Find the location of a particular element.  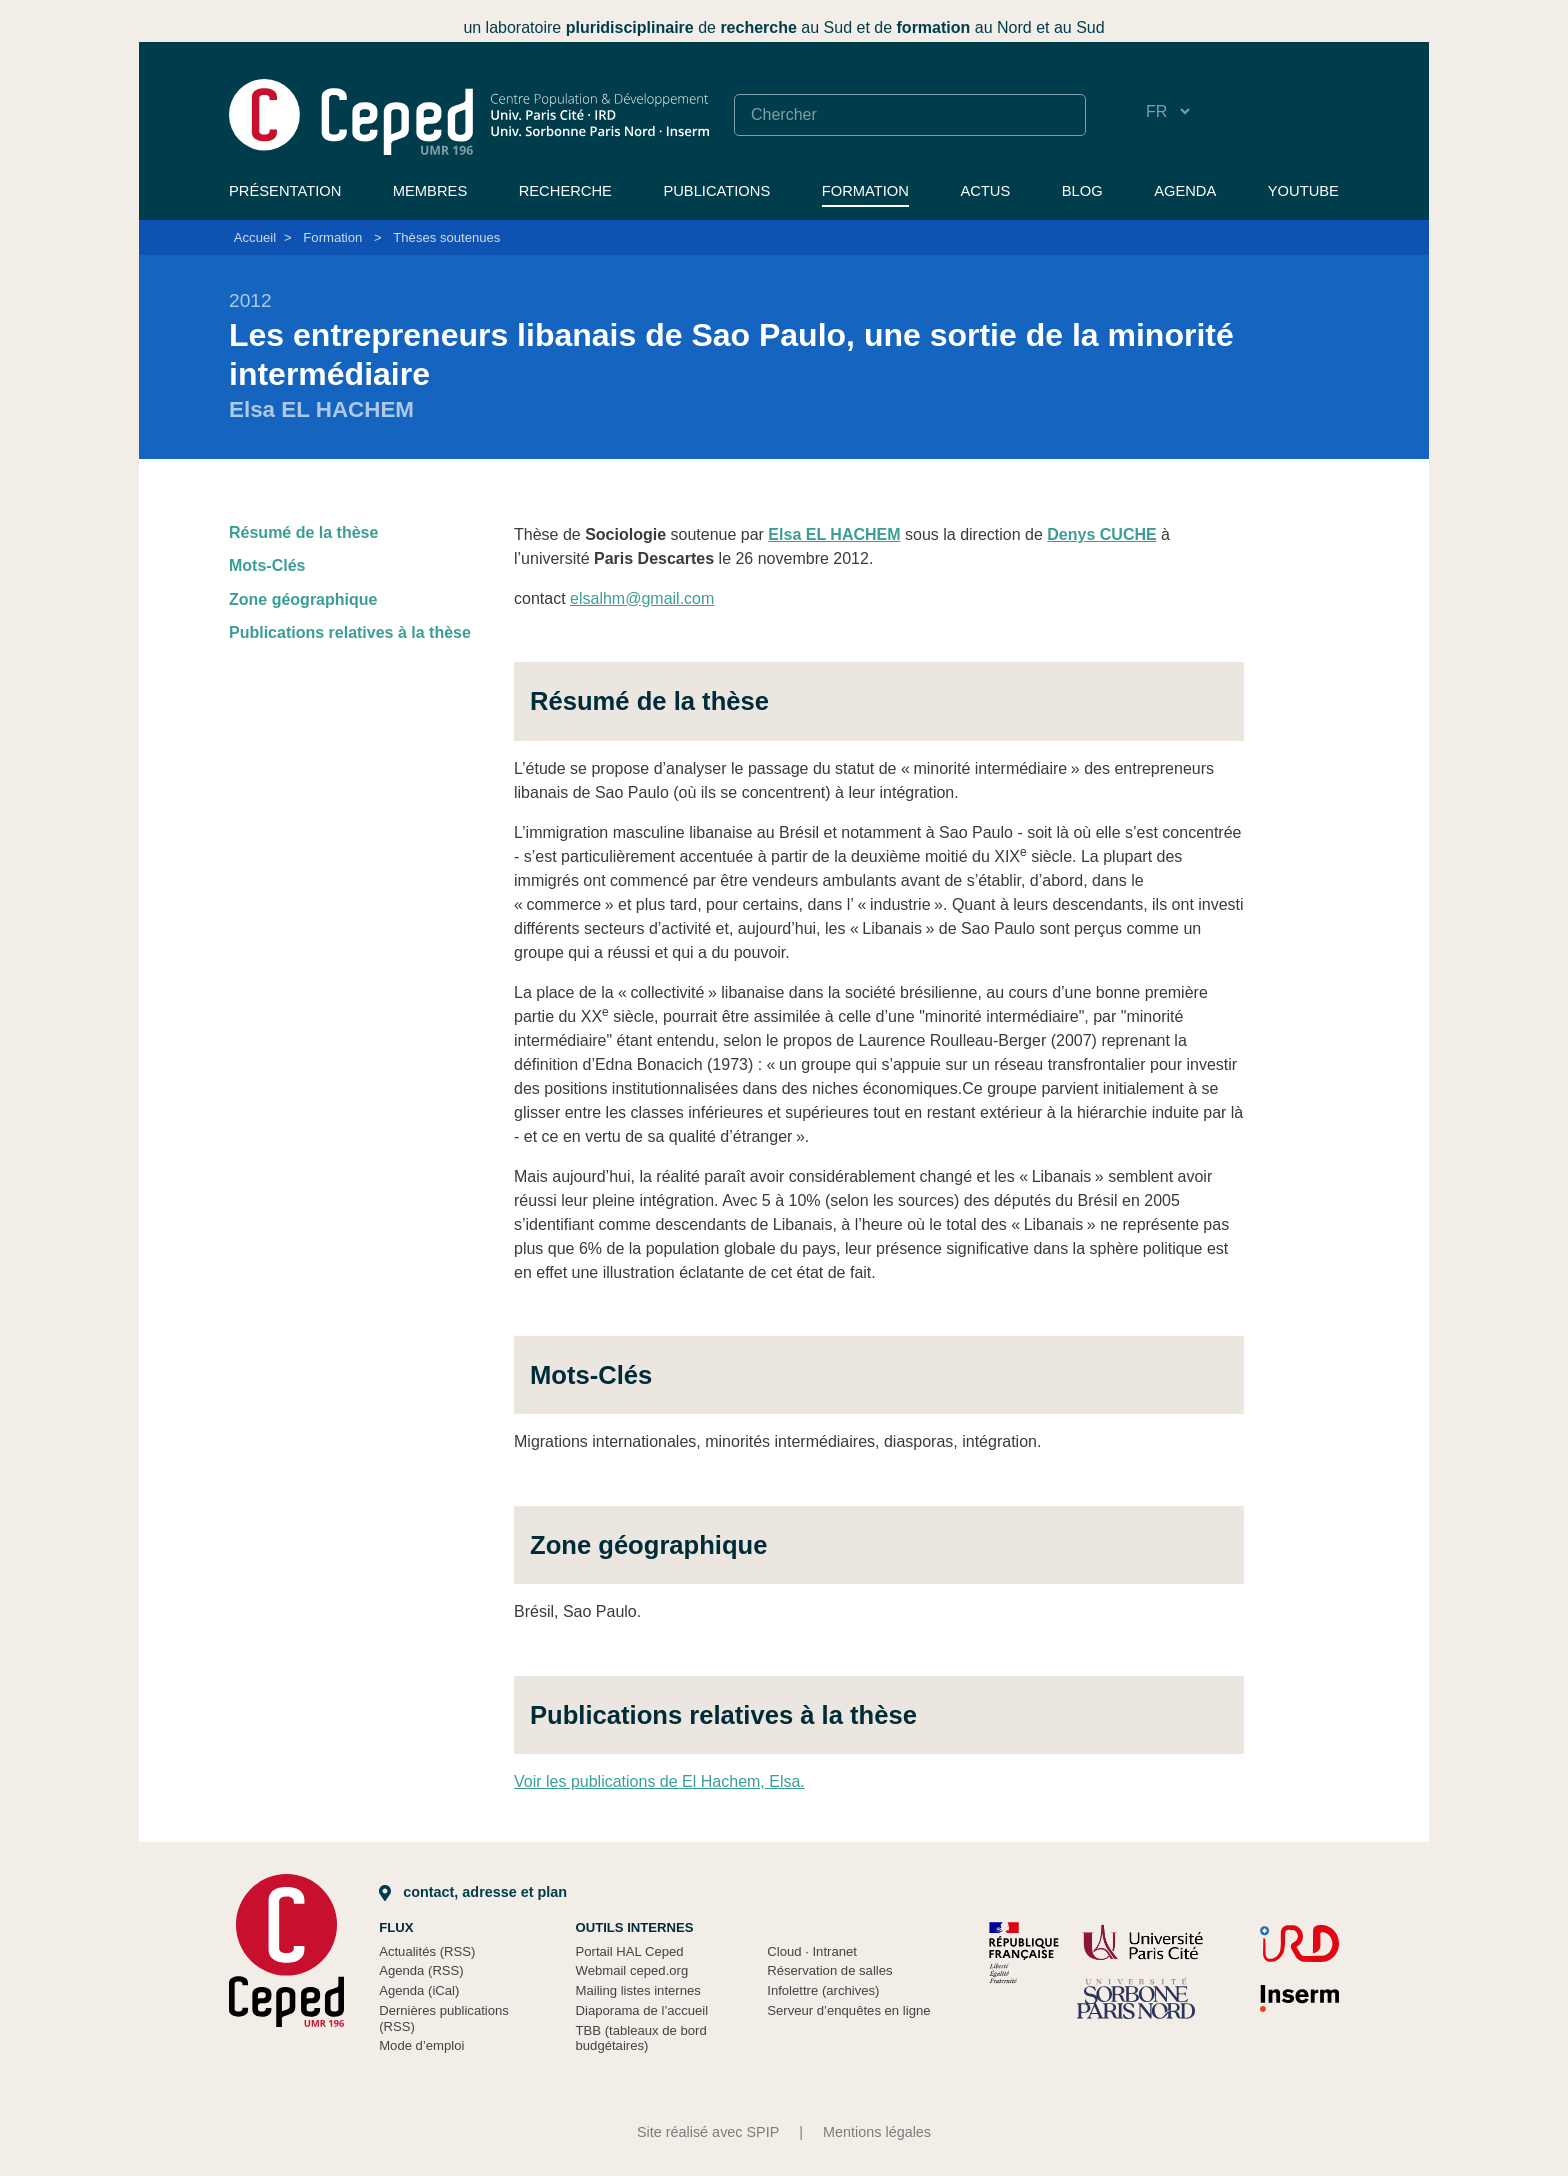

Présentation is located at coordinates (285, 191).